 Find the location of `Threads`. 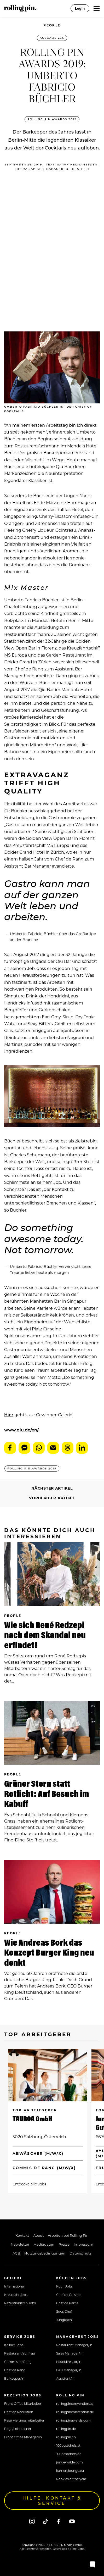

Threads is located at coordinates (67, 1448).